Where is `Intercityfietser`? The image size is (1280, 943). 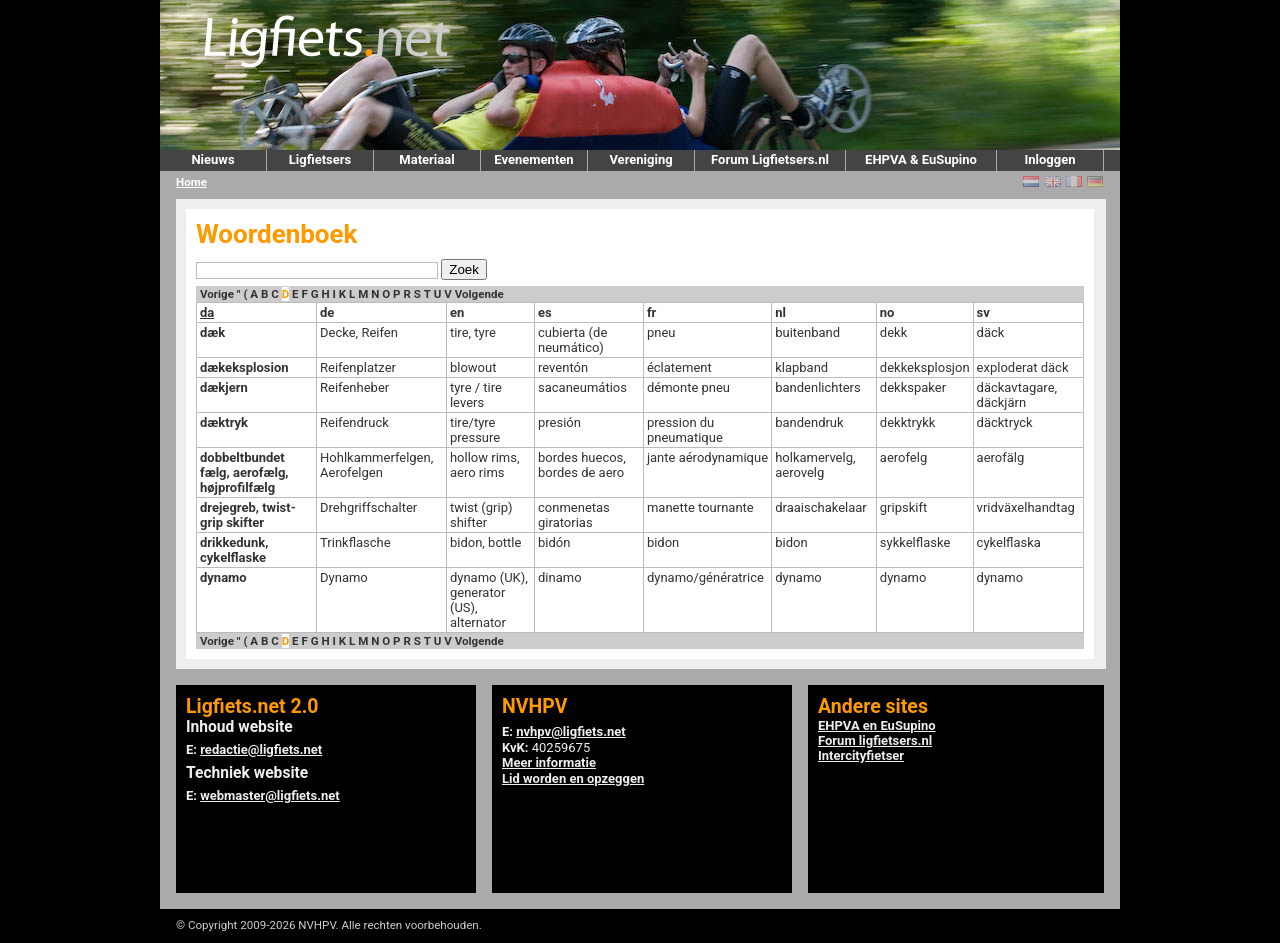 Intercityfietser is located at coordinates (861, 755).